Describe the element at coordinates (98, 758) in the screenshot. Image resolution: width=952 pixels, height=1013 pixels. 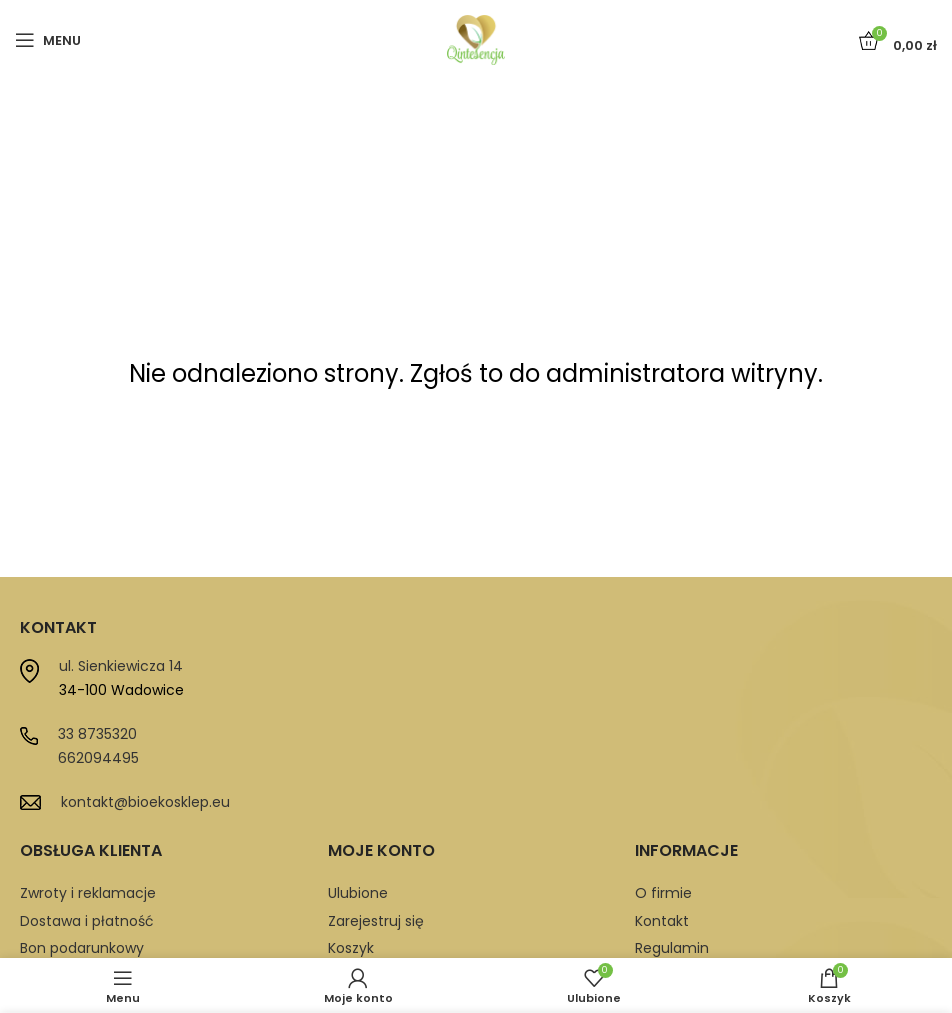
I see `662094495` at that location.